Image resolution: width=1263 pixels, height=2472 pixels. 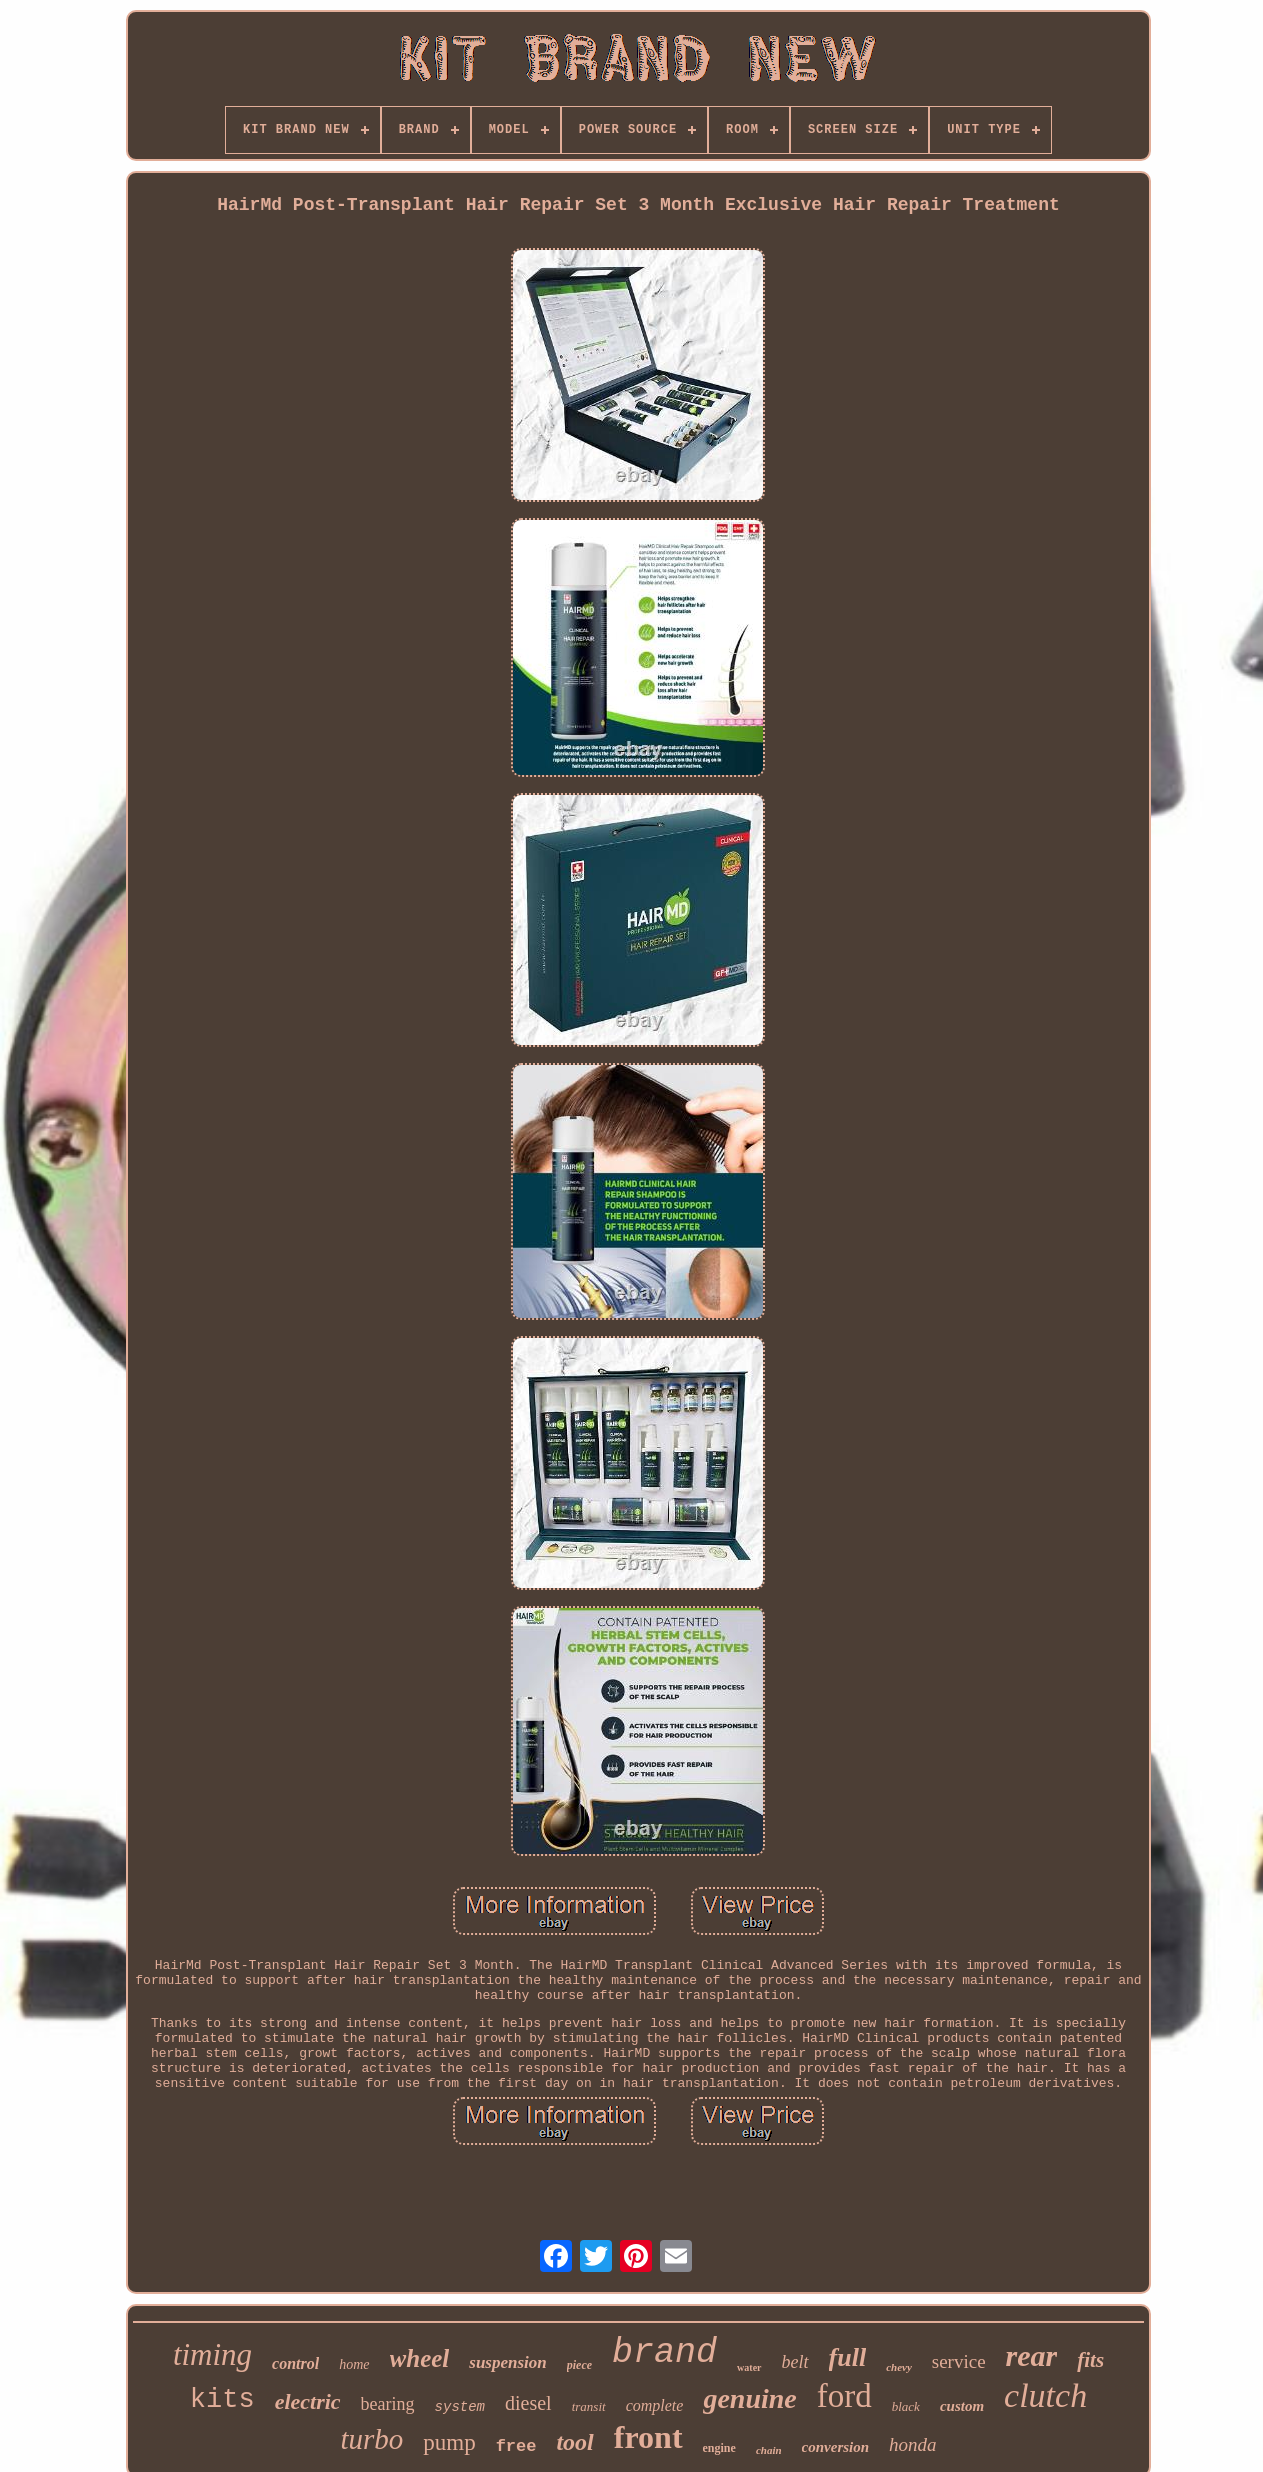 I want to click on diesel, so click(x=528, y=2403).